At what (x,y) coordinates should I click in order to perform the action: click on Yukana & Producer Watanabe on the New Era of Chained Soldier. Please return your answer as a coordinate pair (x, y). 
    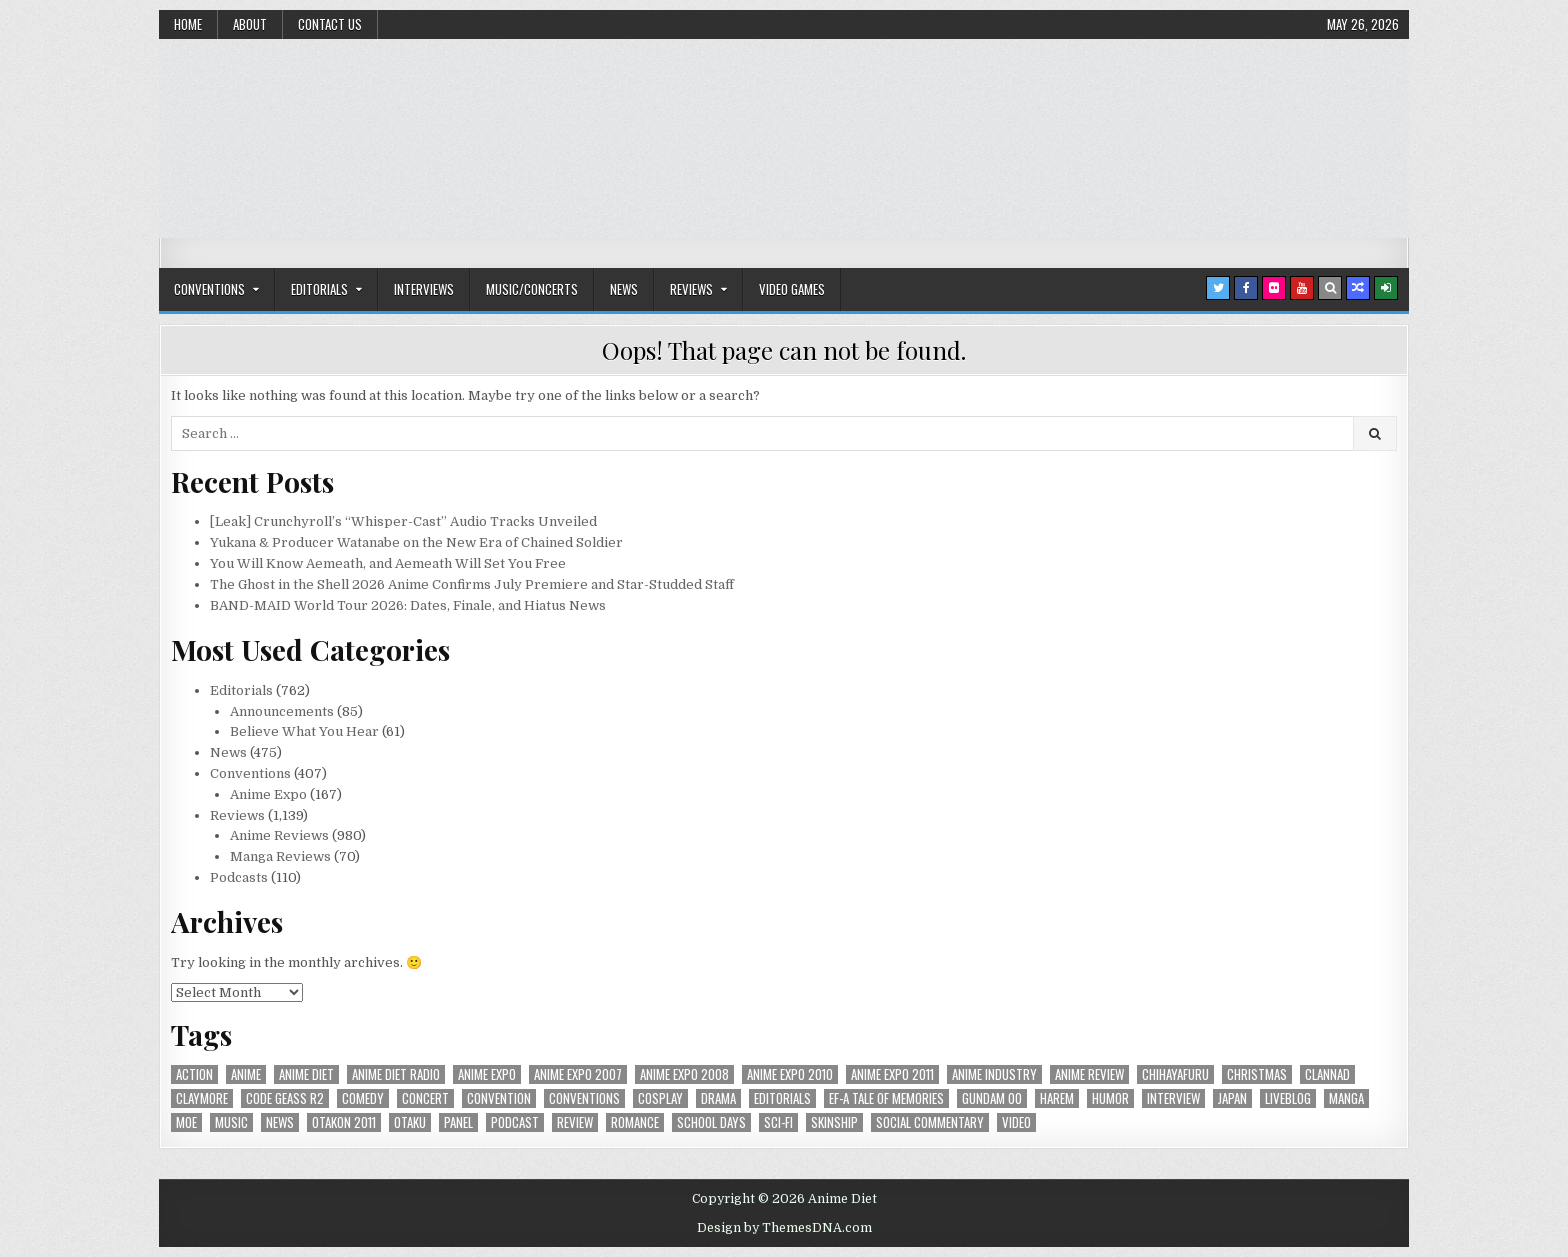
    Looking at the image, I should click on (416, 542).